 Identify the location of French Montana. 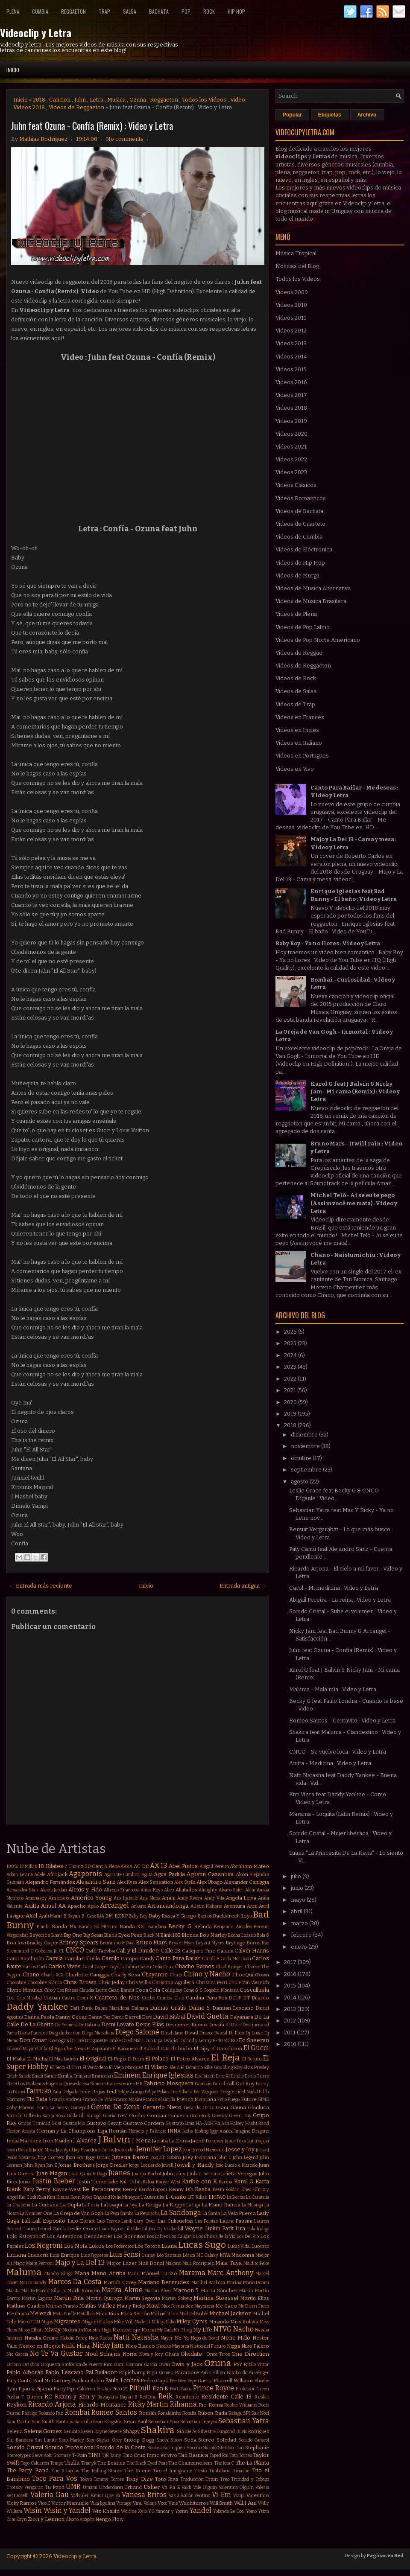
(196, 2099).